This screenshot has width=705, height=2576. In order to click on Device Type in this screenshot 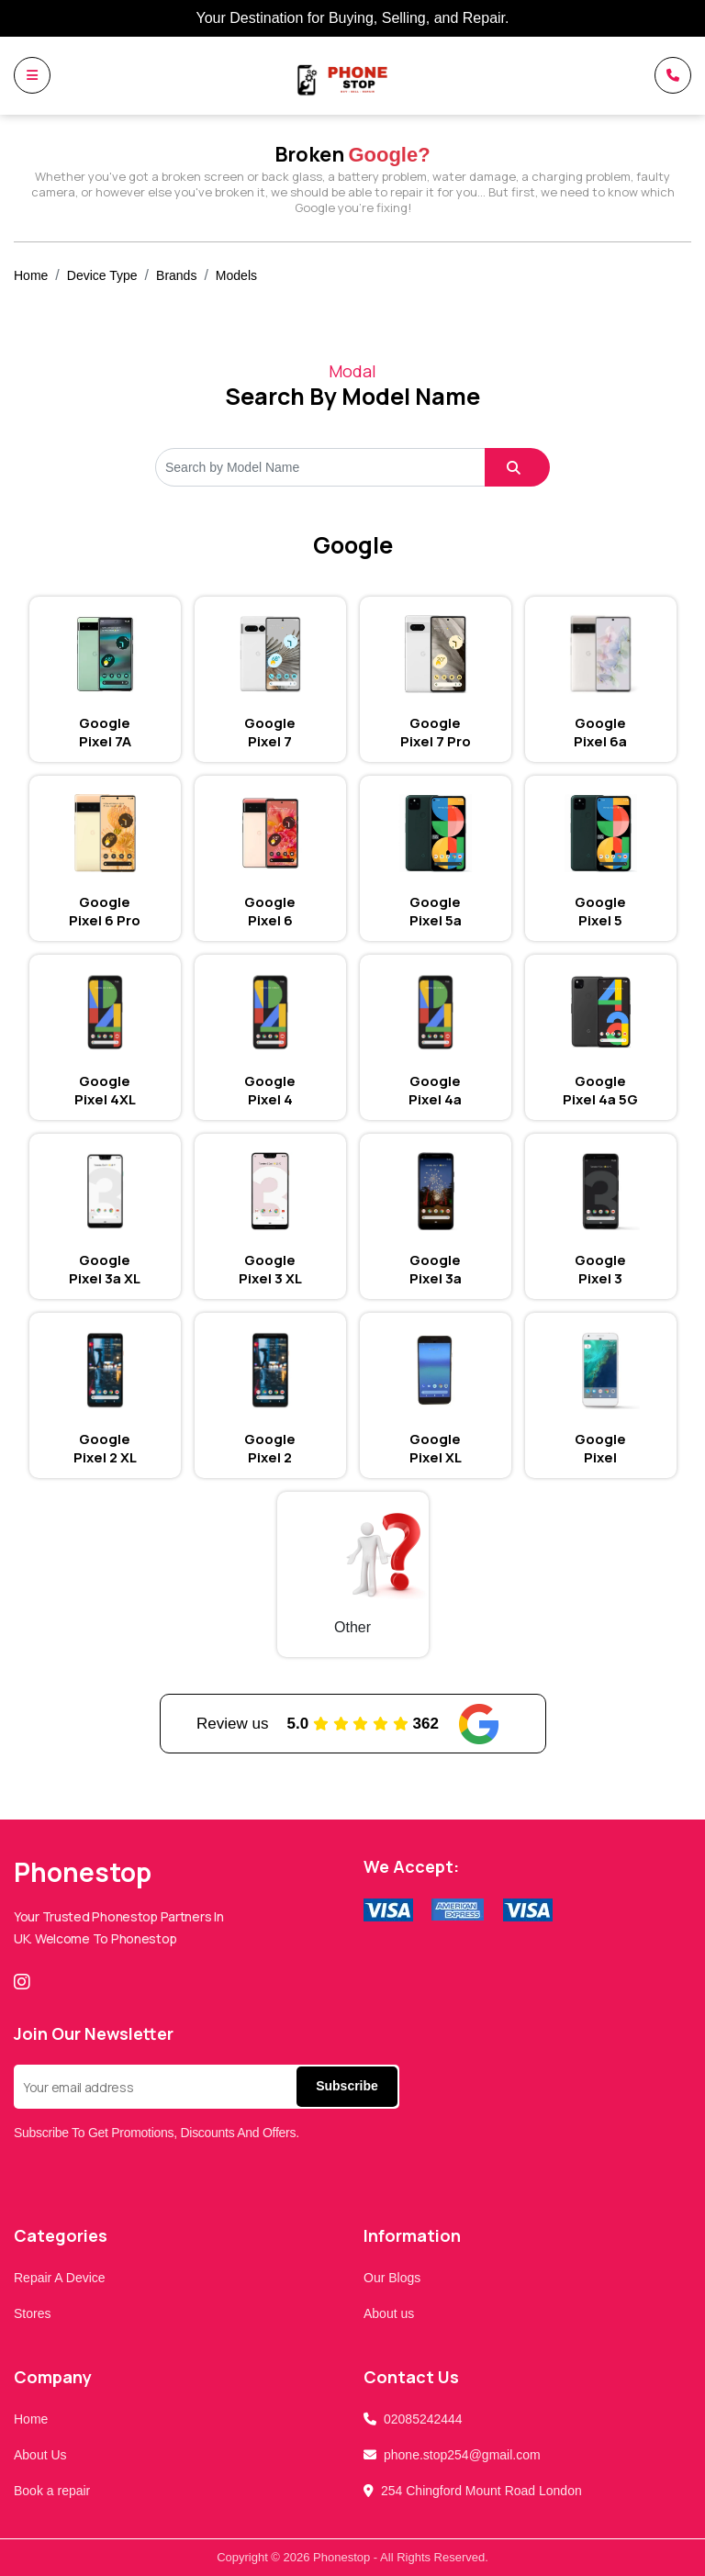, I will do `click(102, 275)`.